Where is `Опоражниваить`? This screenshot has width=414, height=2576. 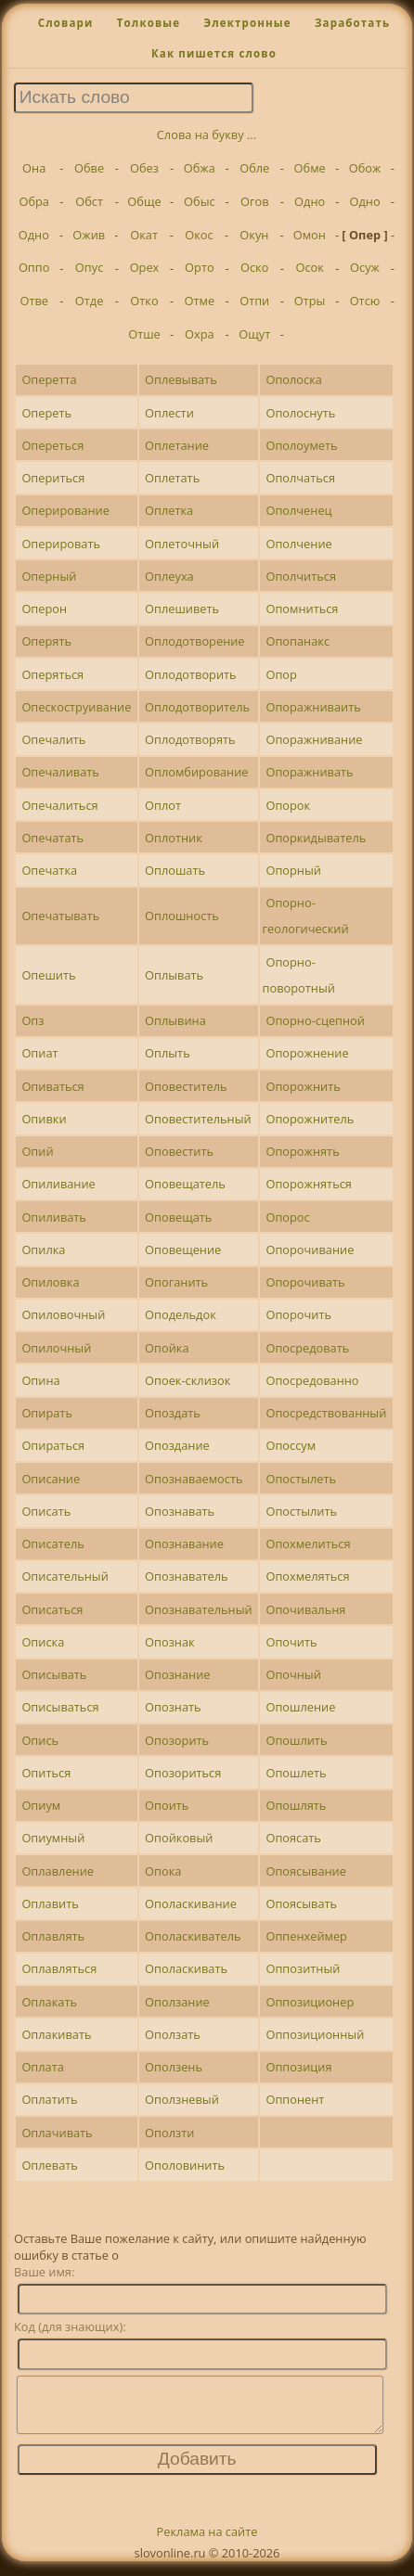 Опоражниваить is located at coordinates (312, 706).